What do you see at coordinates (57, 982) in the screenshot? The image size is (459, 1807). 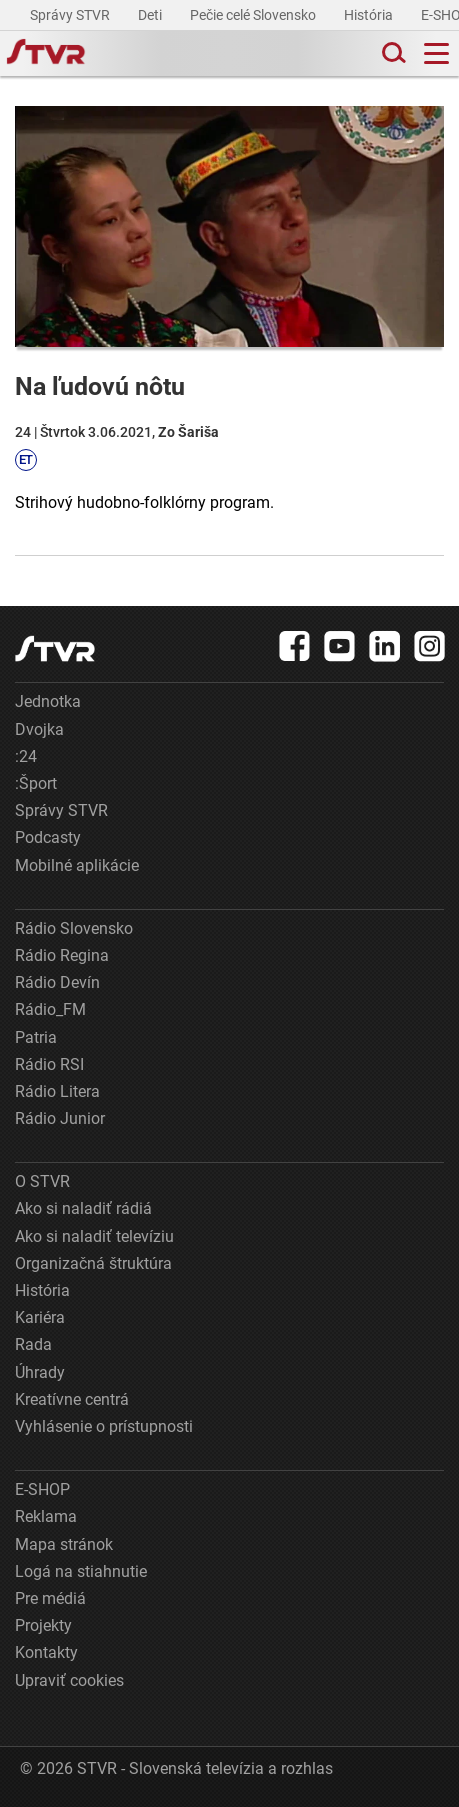 I see `Rádio Devín` at bounding box center [57, 982].